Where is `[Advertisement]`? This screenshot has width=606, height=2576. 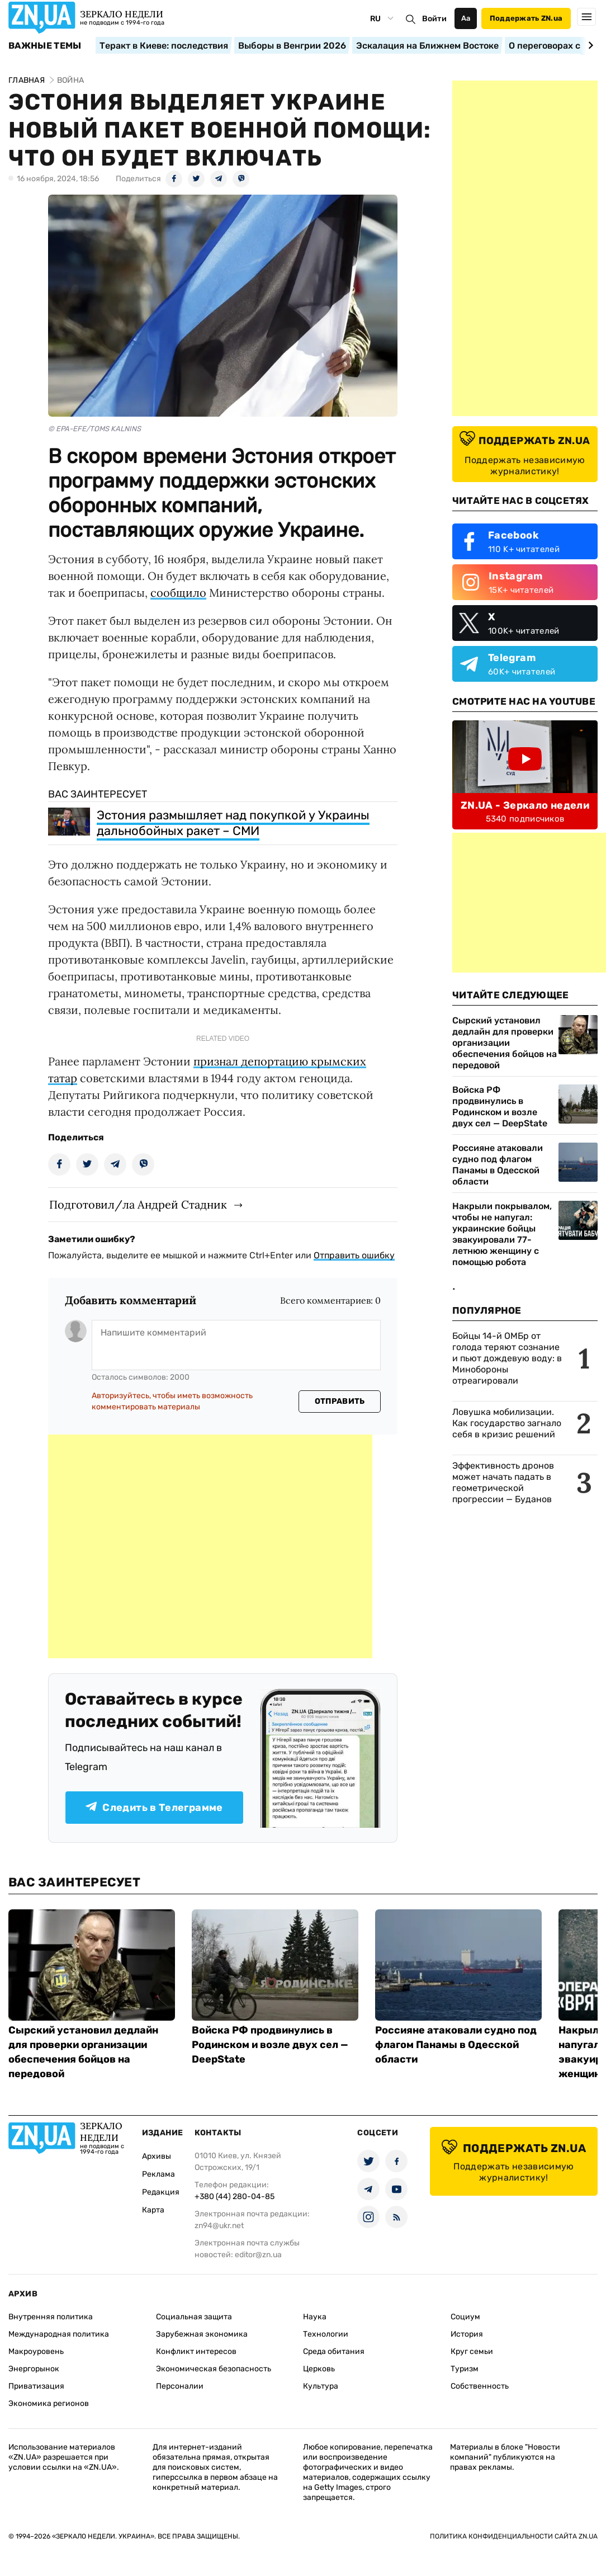
[Advertisement] is located at coordinates (210, 1546).